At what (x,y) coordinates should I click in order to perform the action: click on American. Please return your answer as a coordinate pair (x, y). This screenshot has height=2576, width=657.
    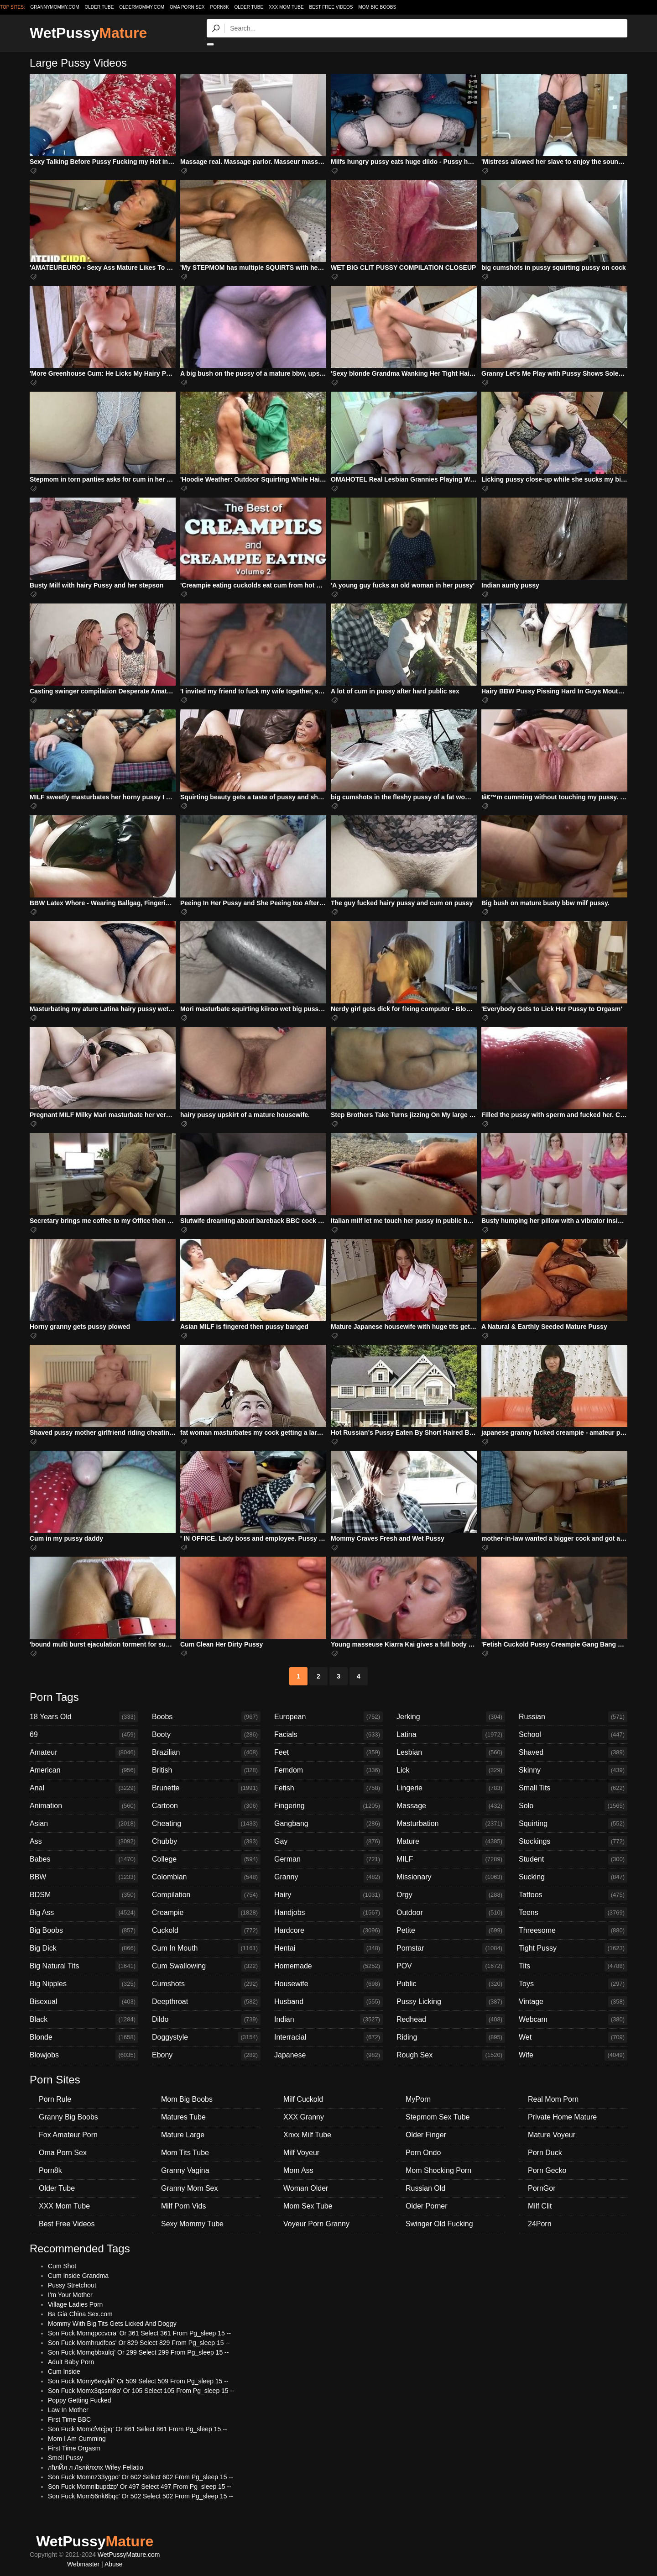
    Looking at the image, I should click on (84, 1770).